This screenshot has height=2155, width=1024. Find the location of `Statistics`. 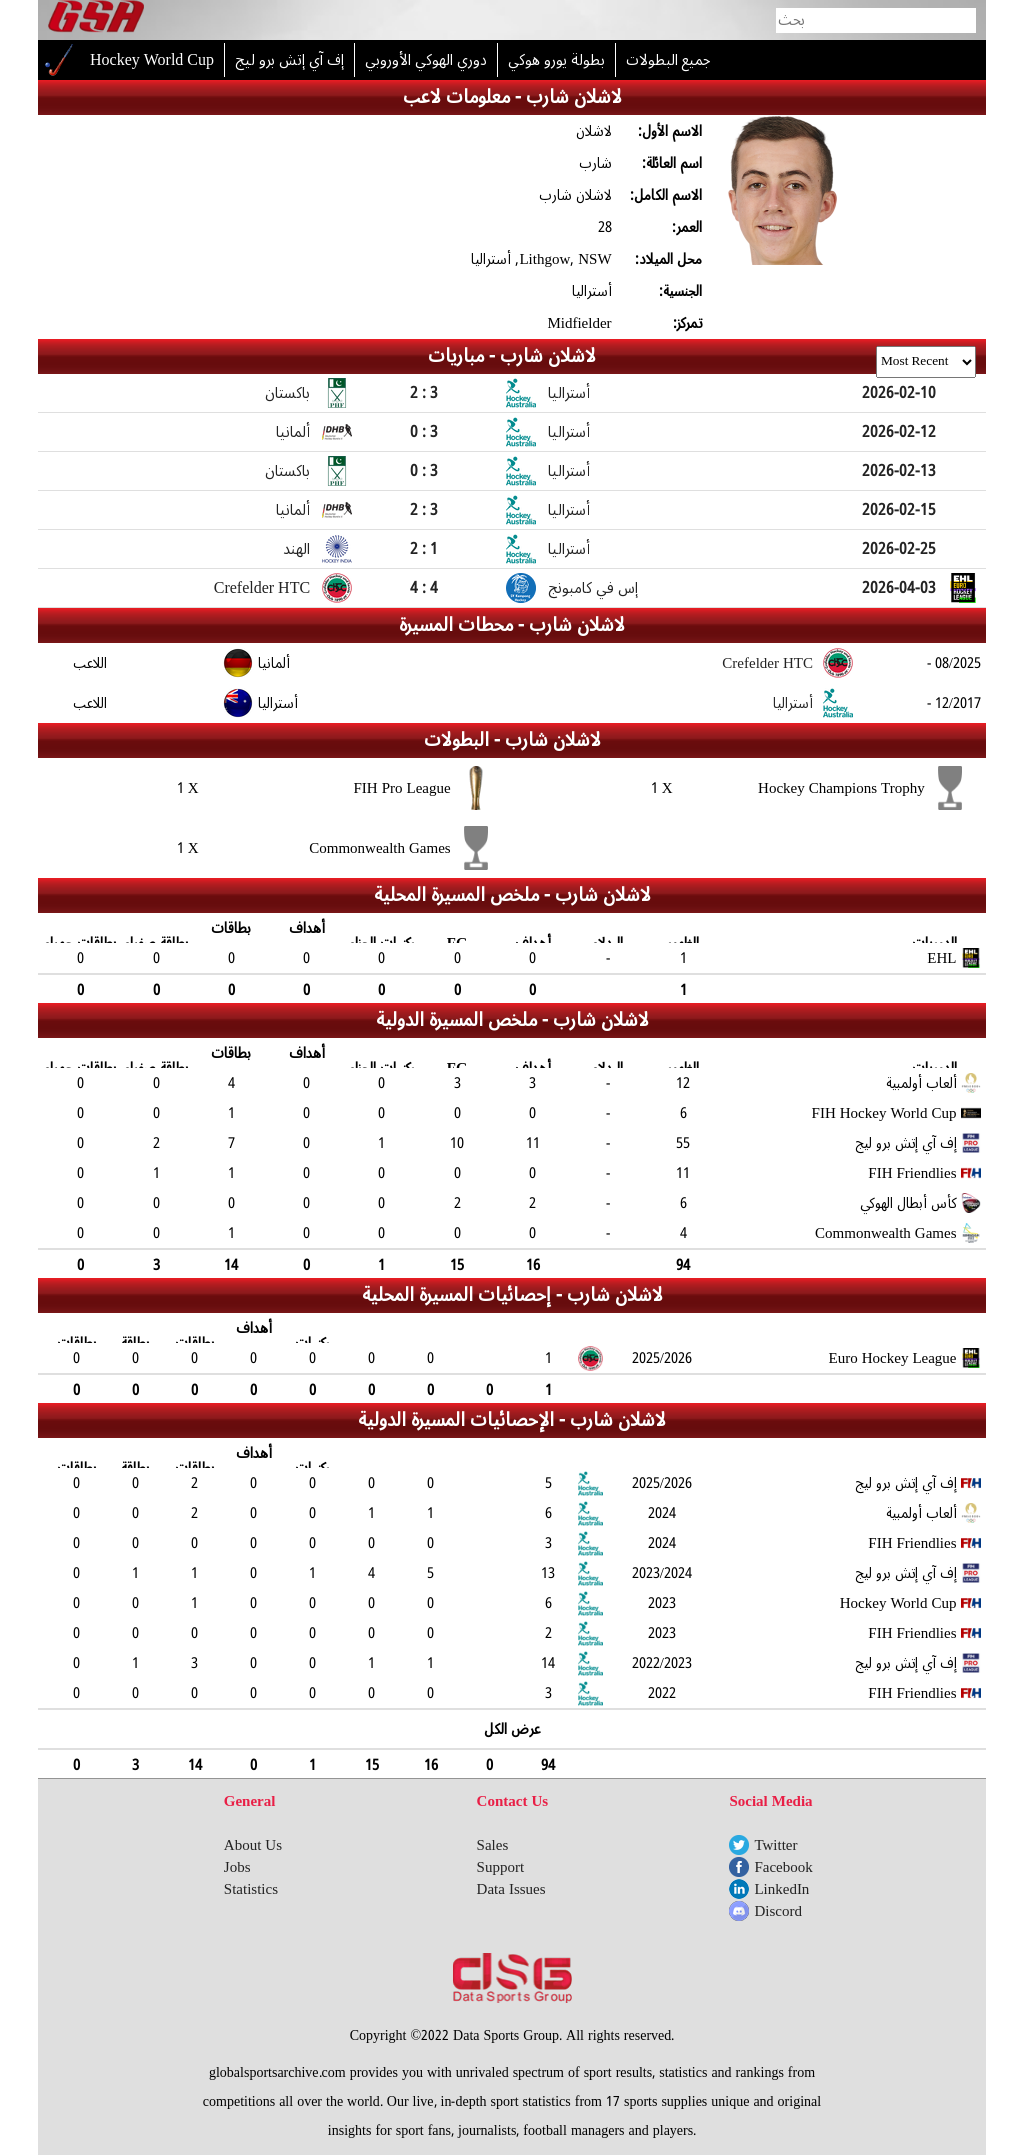

Statistics is located at coordinates (251, 1889).